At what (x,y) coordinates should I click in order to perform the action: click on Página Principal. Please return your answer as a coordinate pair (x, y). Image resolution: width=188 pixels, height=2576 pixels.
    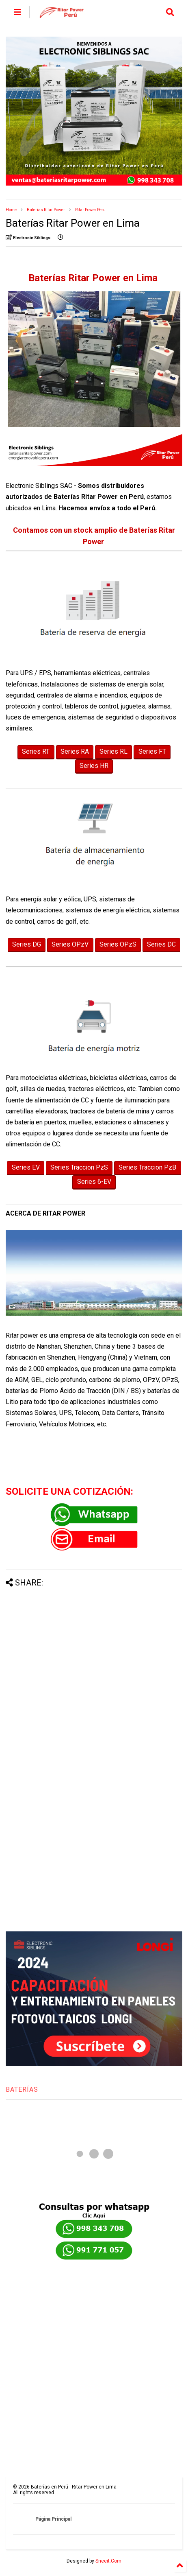
    Looking at the image, I should click on (53, 2519).